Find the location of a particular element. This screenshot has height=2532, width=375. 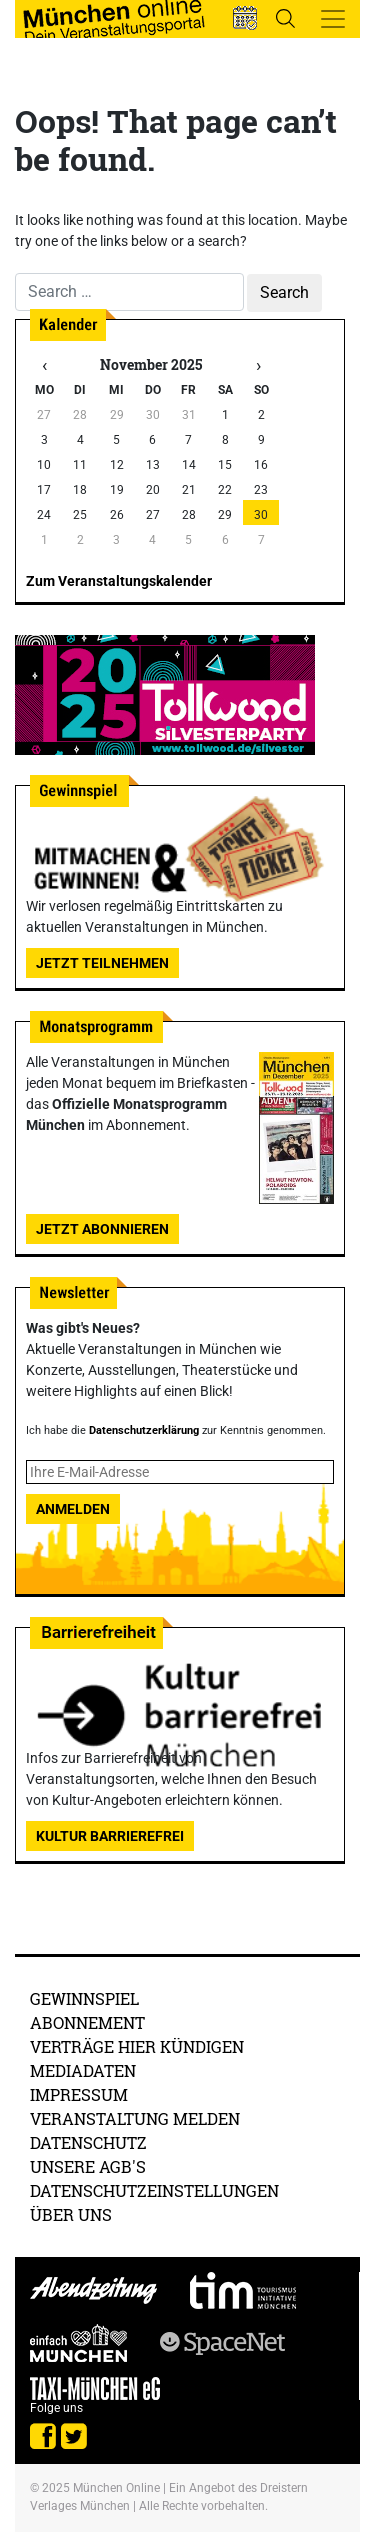

München Online is located at coordinates (116, 2488).